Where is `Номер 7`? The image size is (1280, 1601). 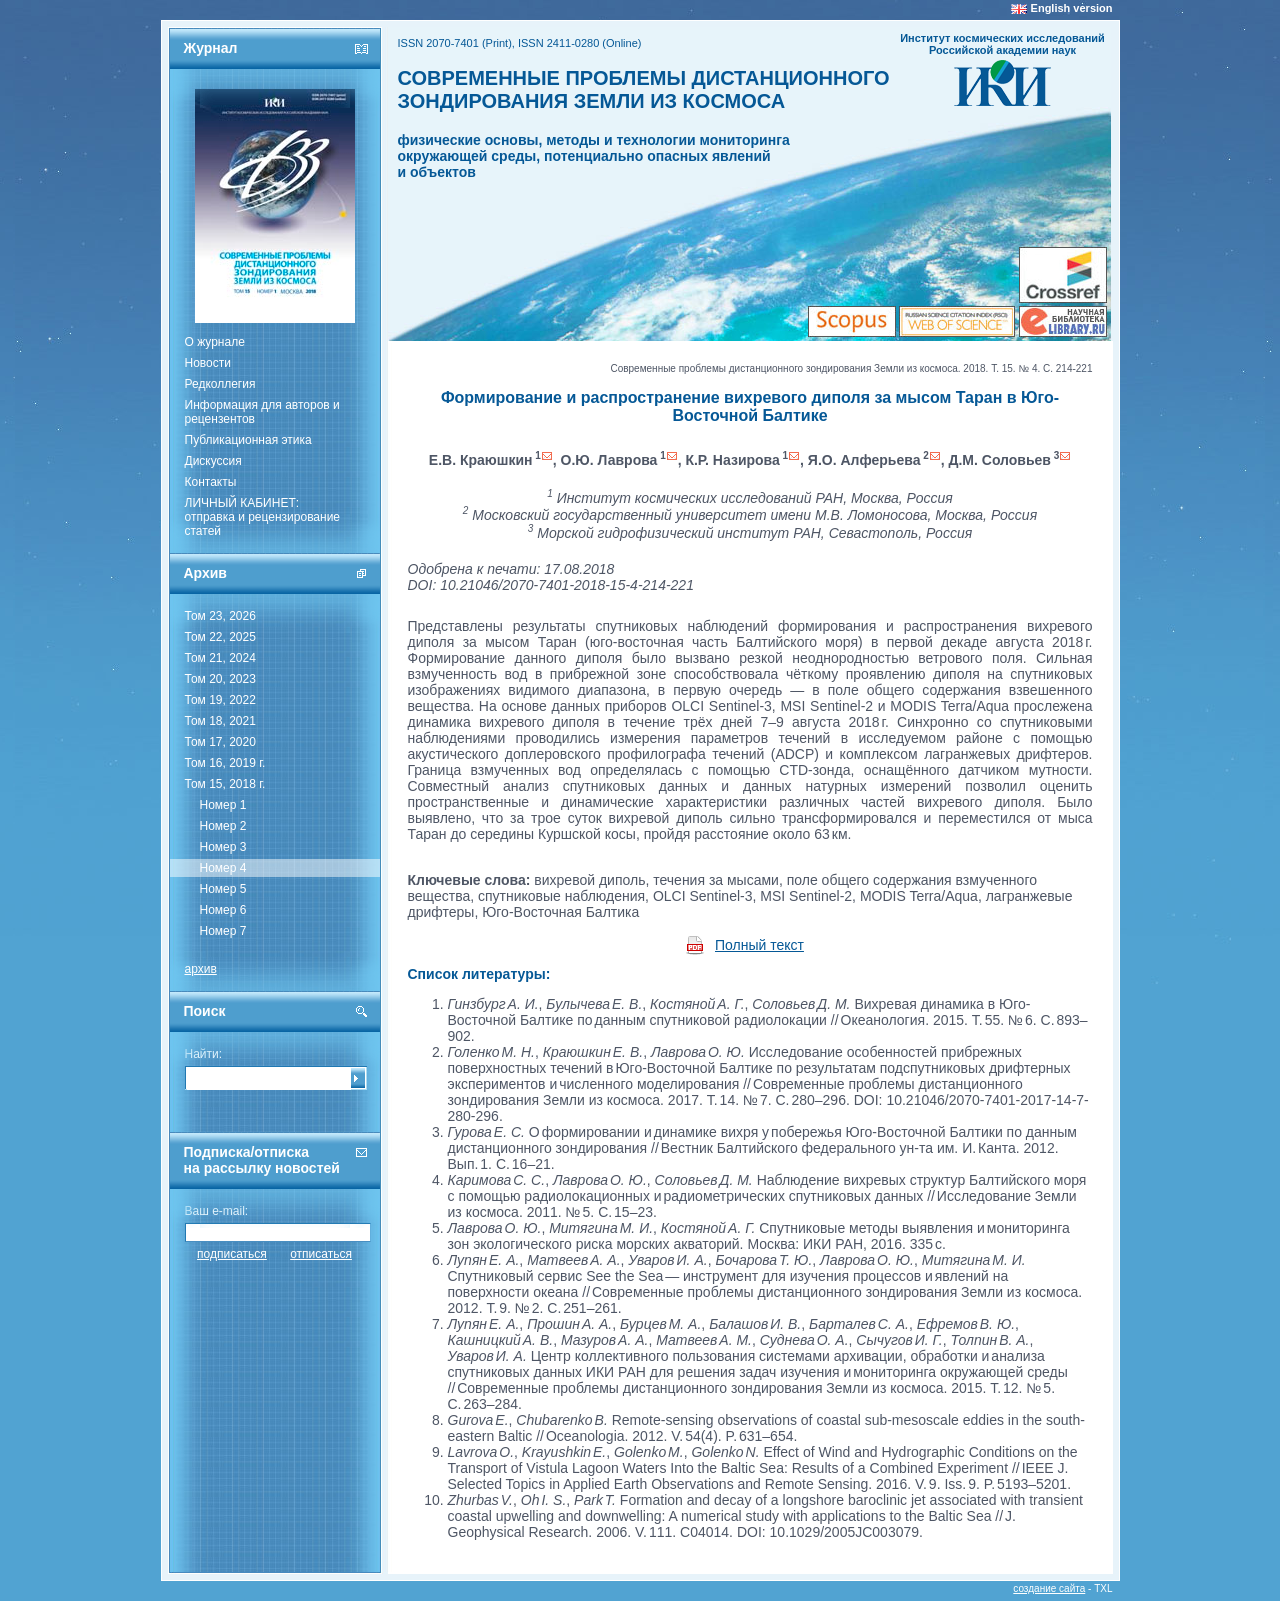
Номер 7 is located at coordinates (223, 931).